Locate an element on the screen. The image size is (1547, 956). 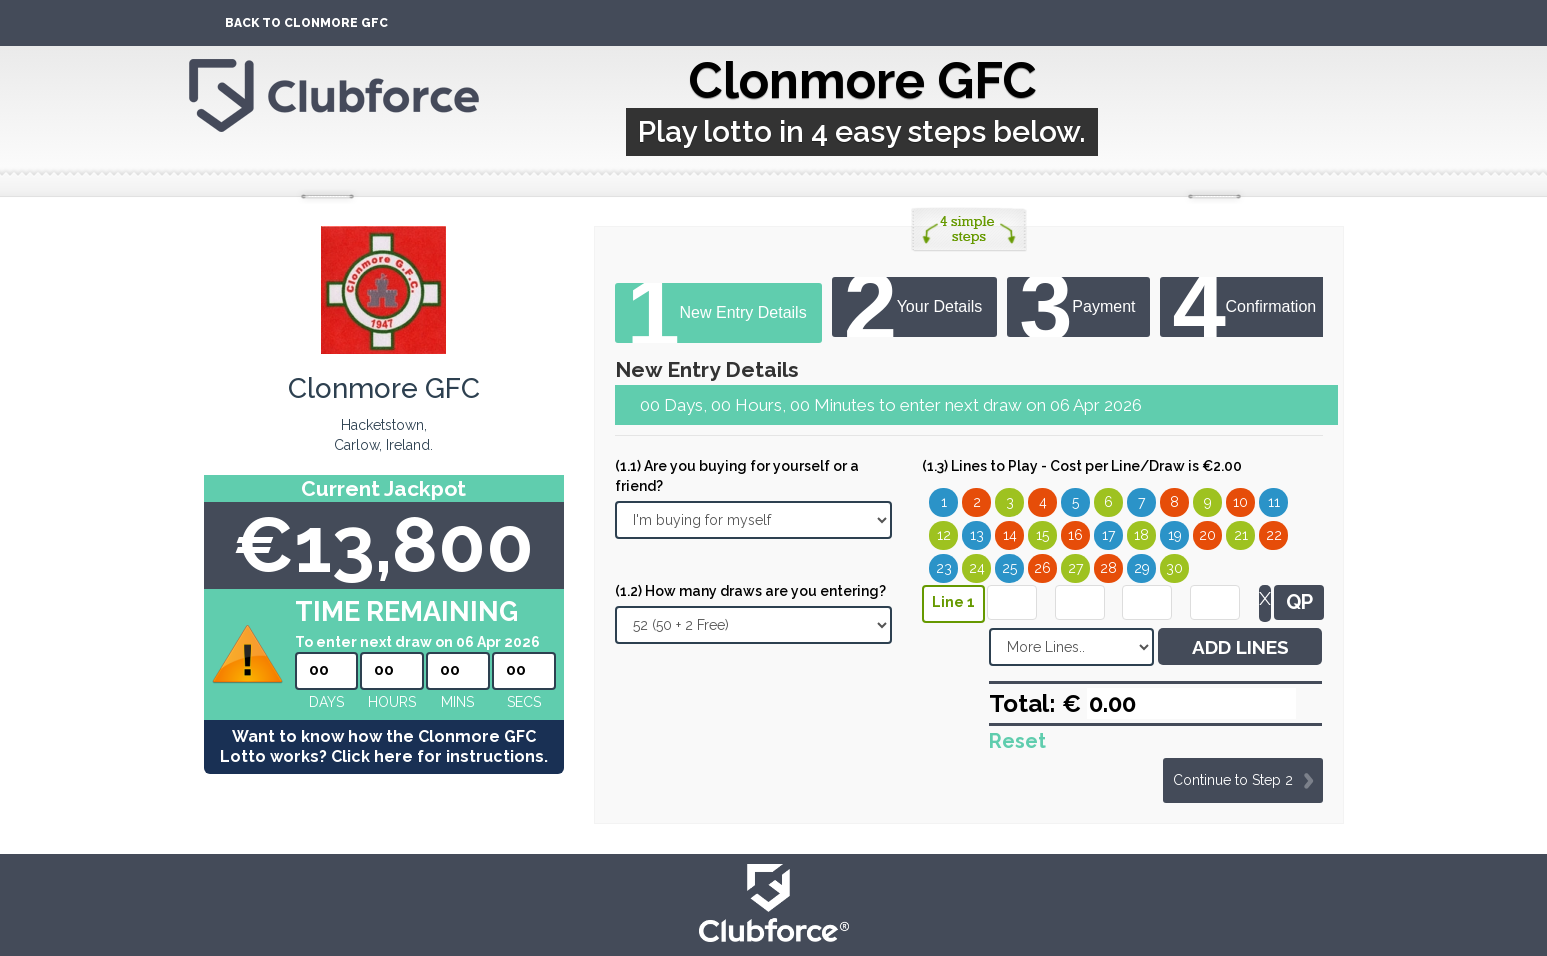
13 is located at coordinates (977, 535).